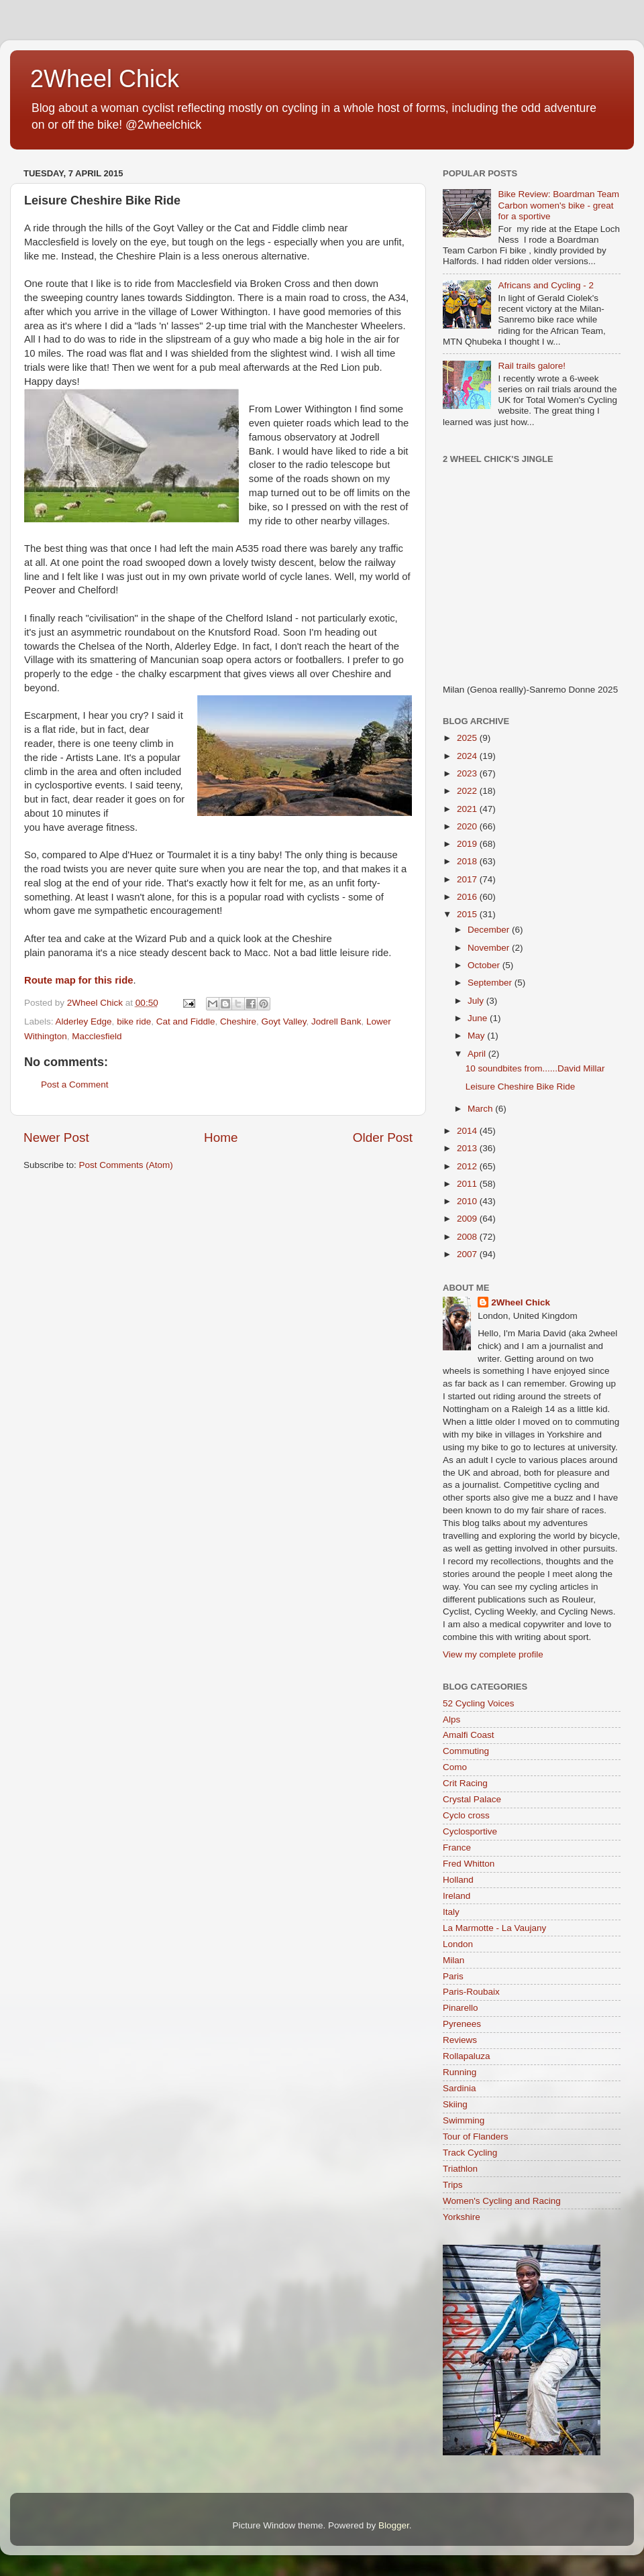  What do you see at coordinates (485, 965) in the screenshot?
I see `October` at bounding box center [485, 965].